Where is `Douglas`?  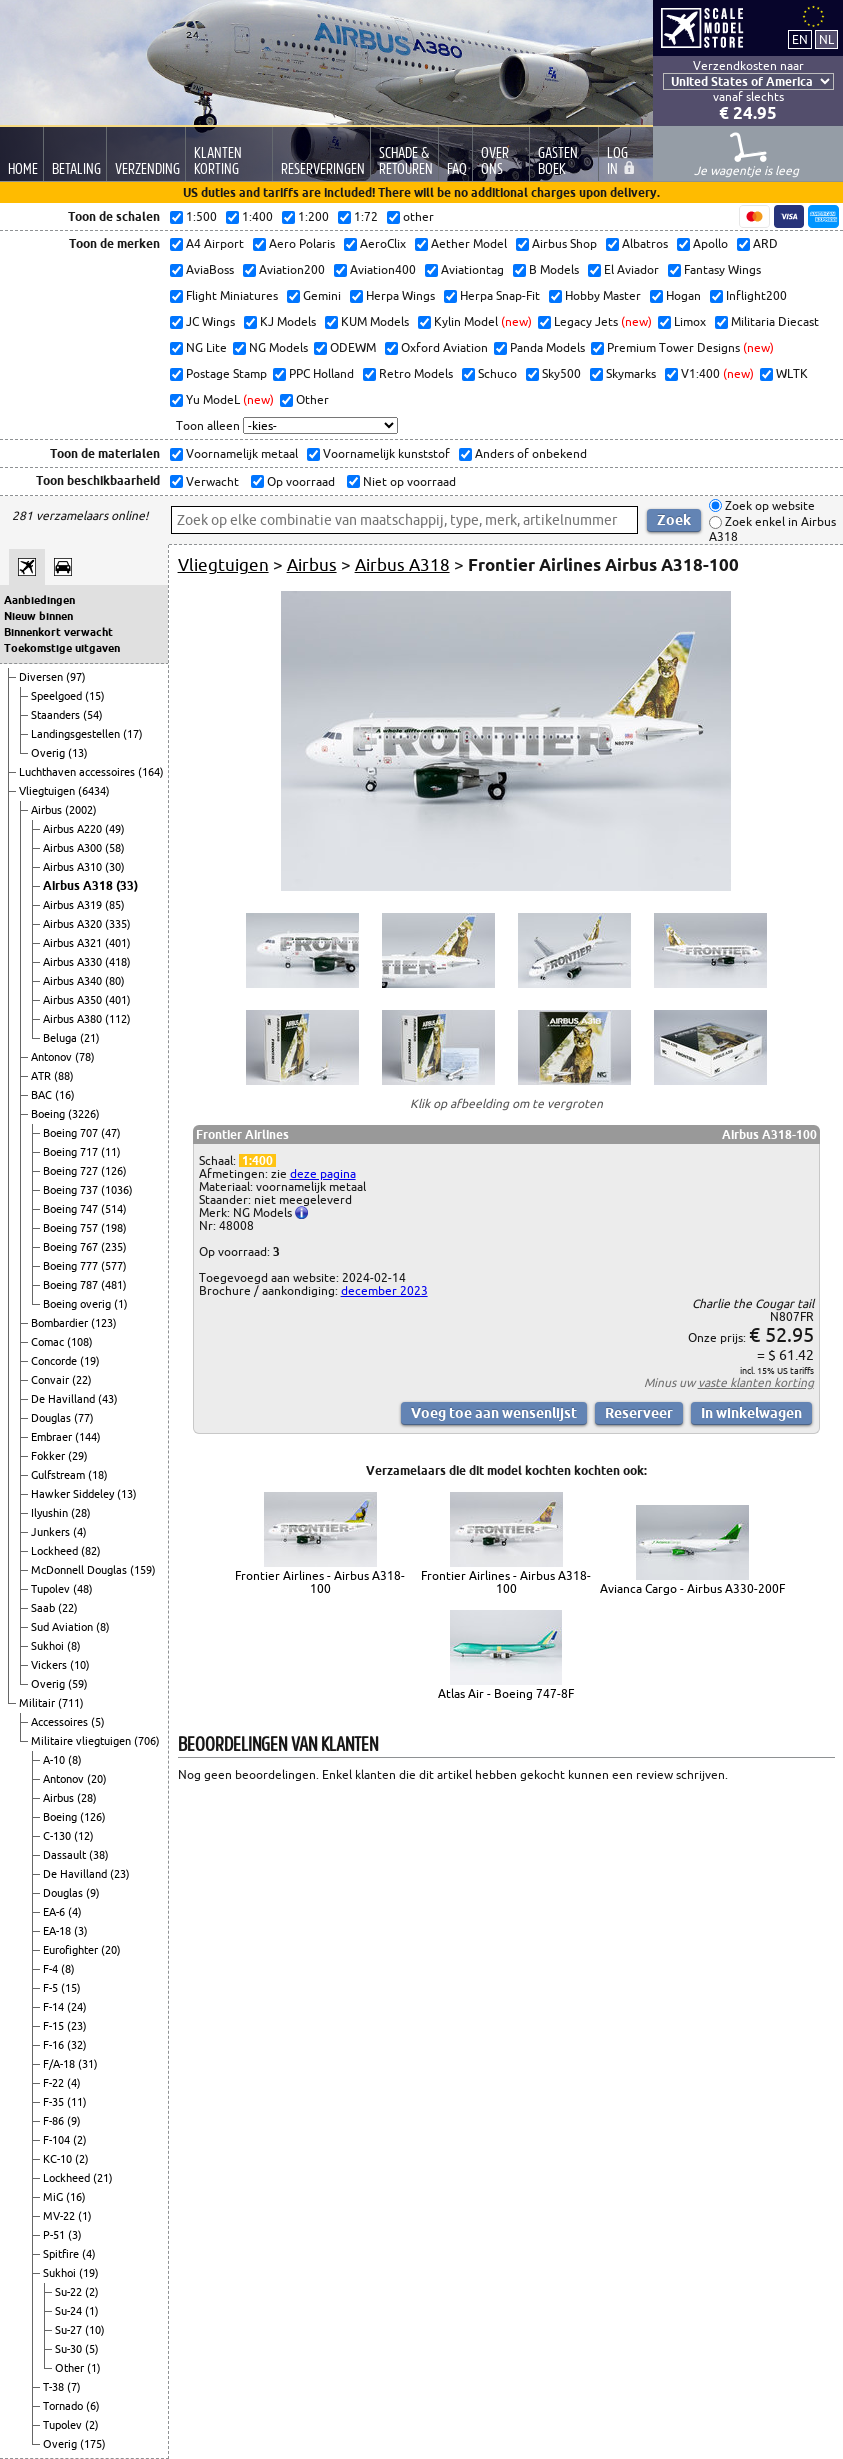
Douglas is located at coordinates (52, 1418).